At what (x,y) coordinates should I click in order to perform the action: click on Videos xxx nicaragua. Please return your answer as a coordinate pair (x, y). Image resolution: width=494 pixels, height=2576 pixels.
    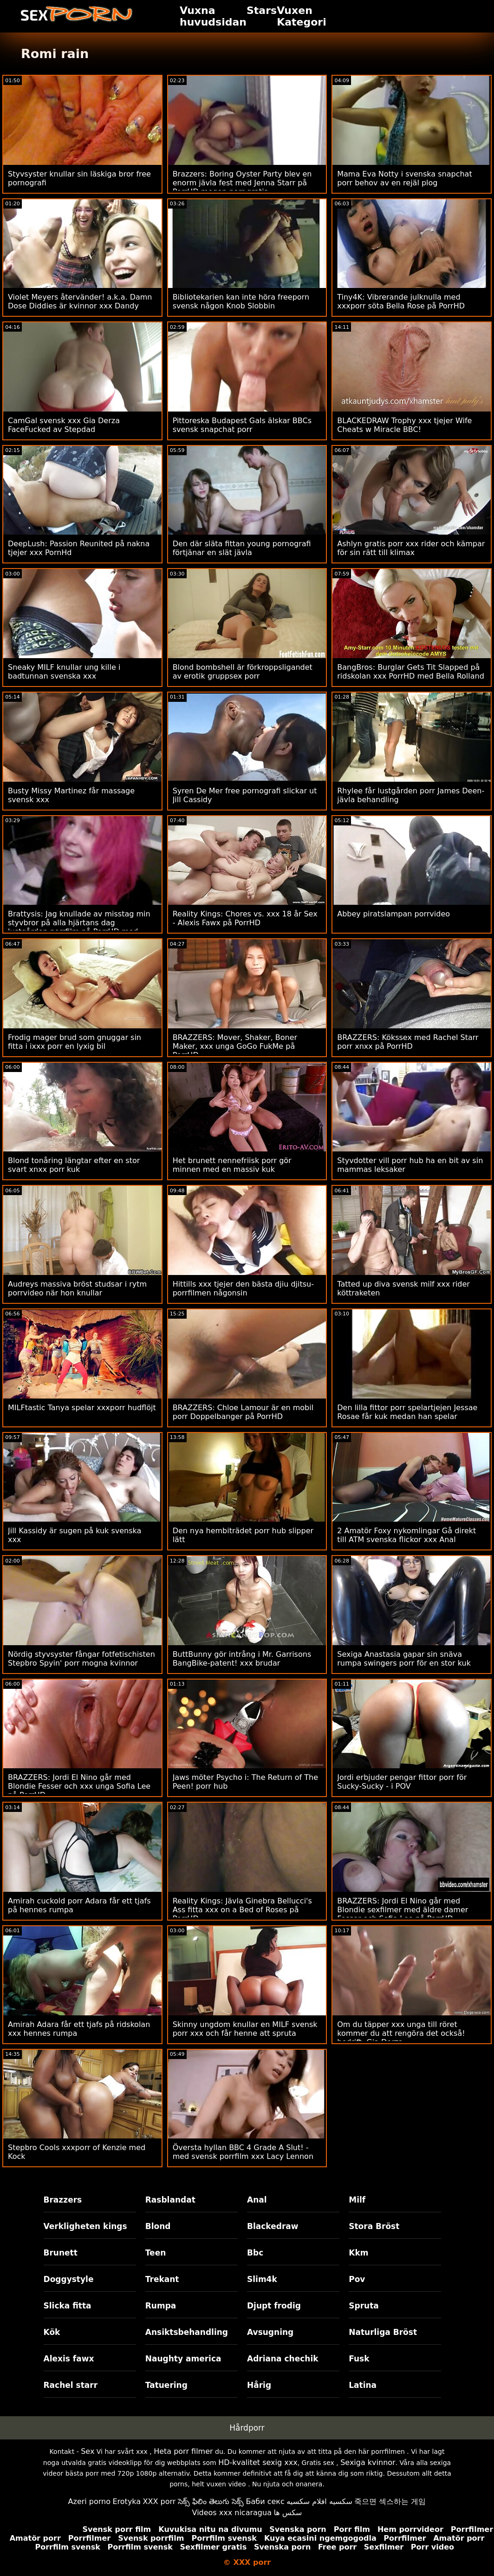
    Looking at the image, I should click on (232, 2512).